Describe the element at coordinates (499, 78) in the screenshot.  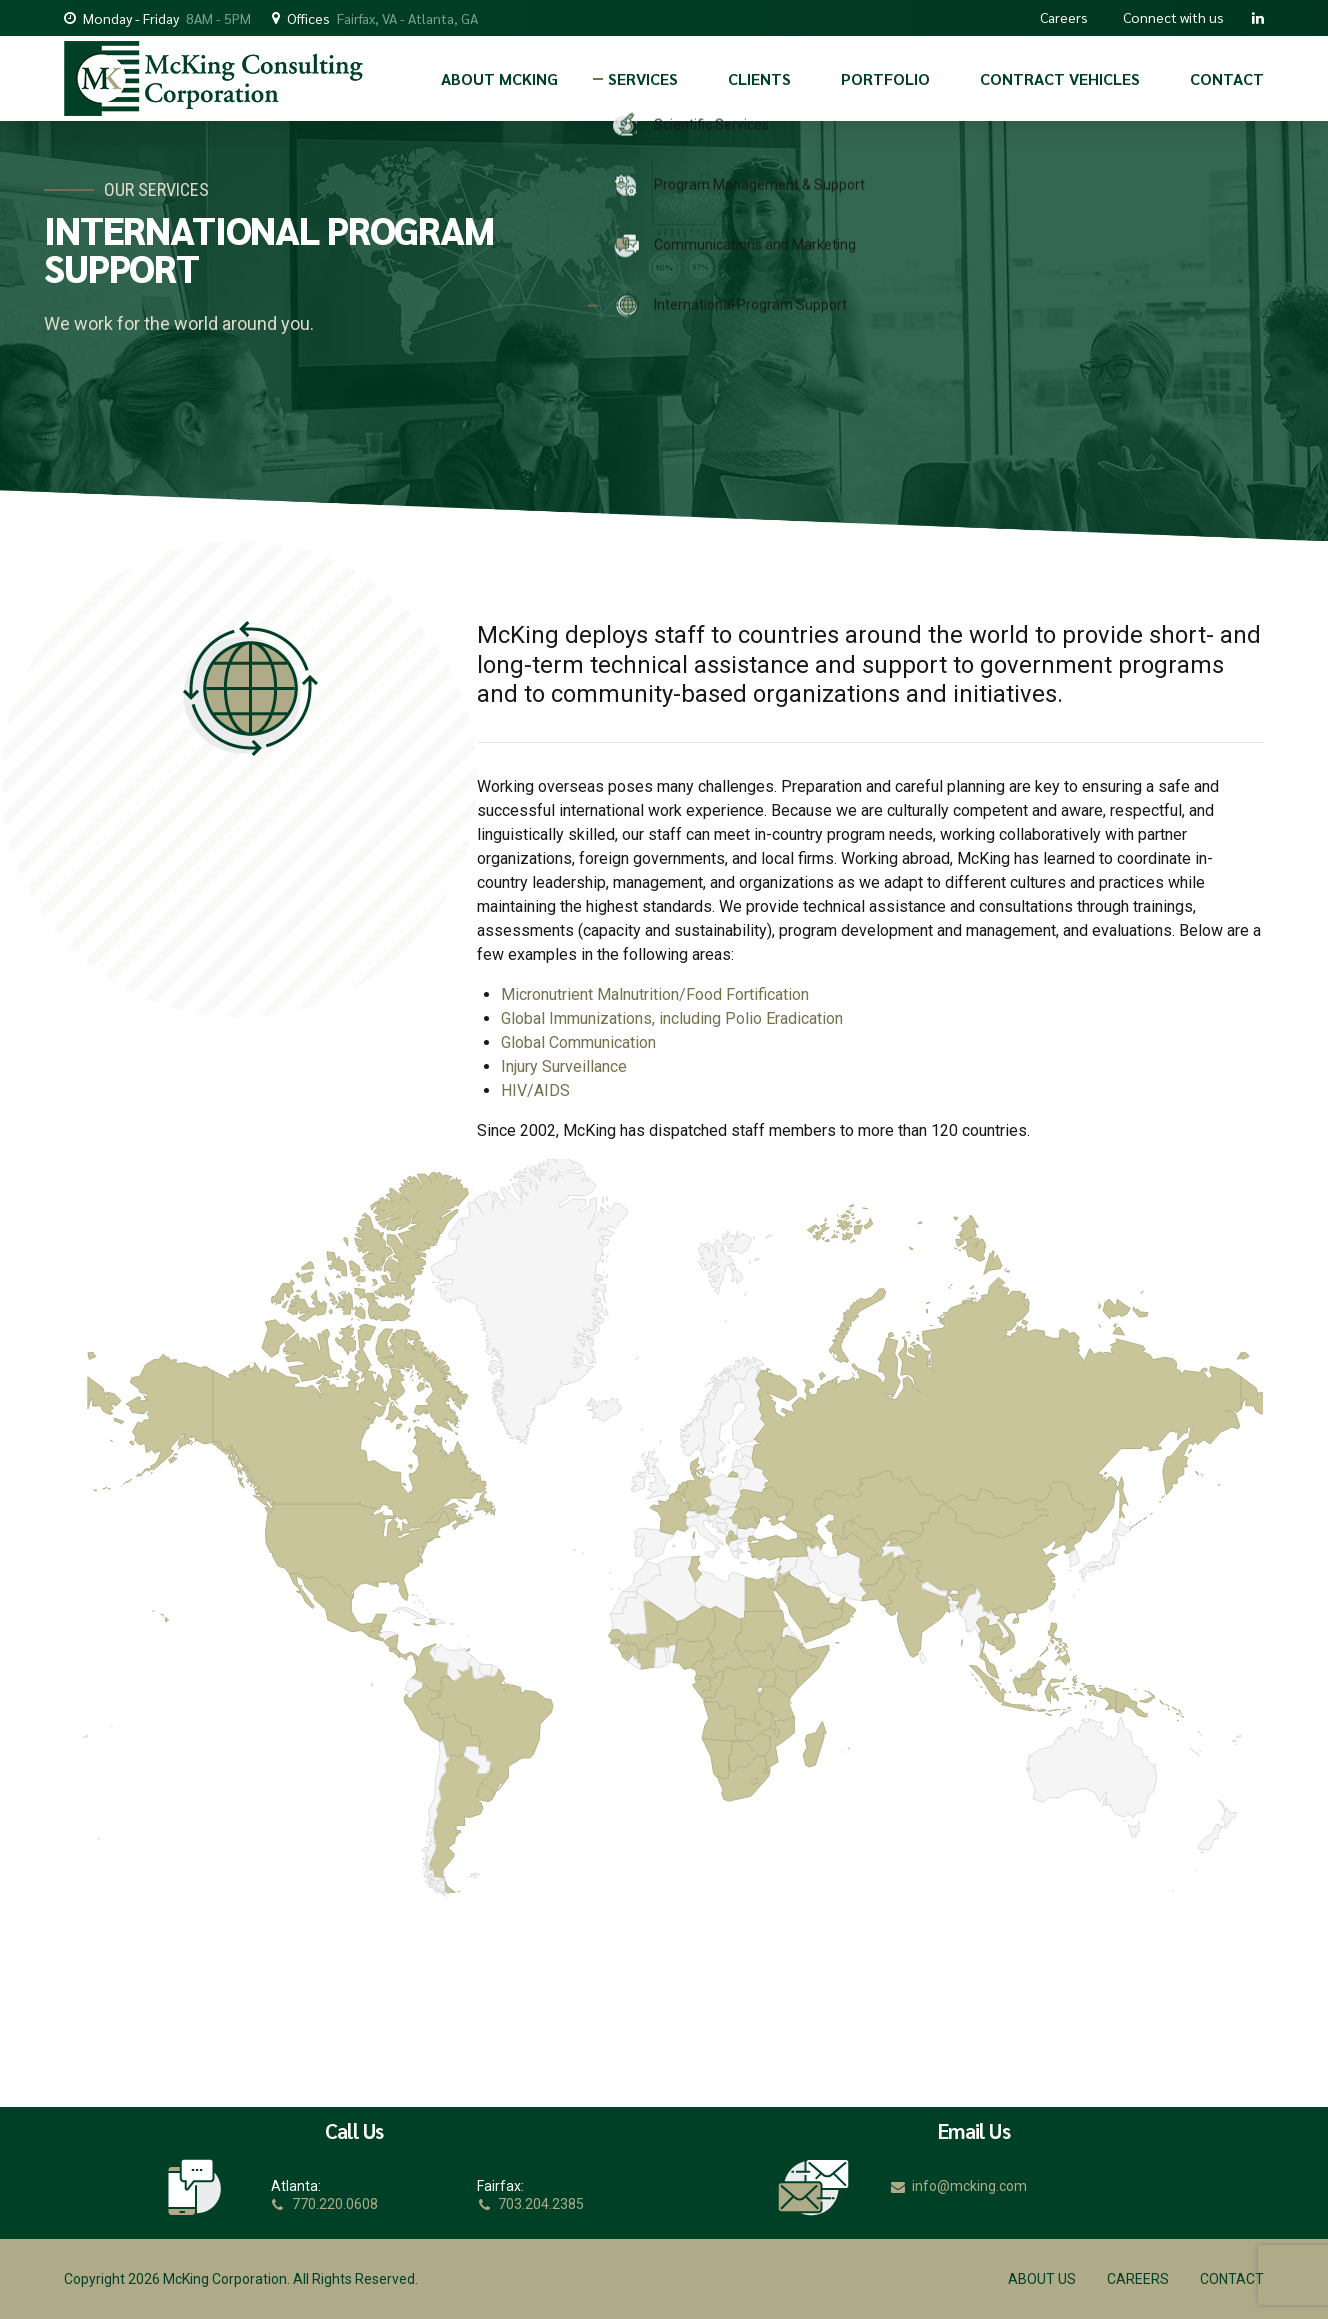
I see `ABOUT MCKING` at that location.